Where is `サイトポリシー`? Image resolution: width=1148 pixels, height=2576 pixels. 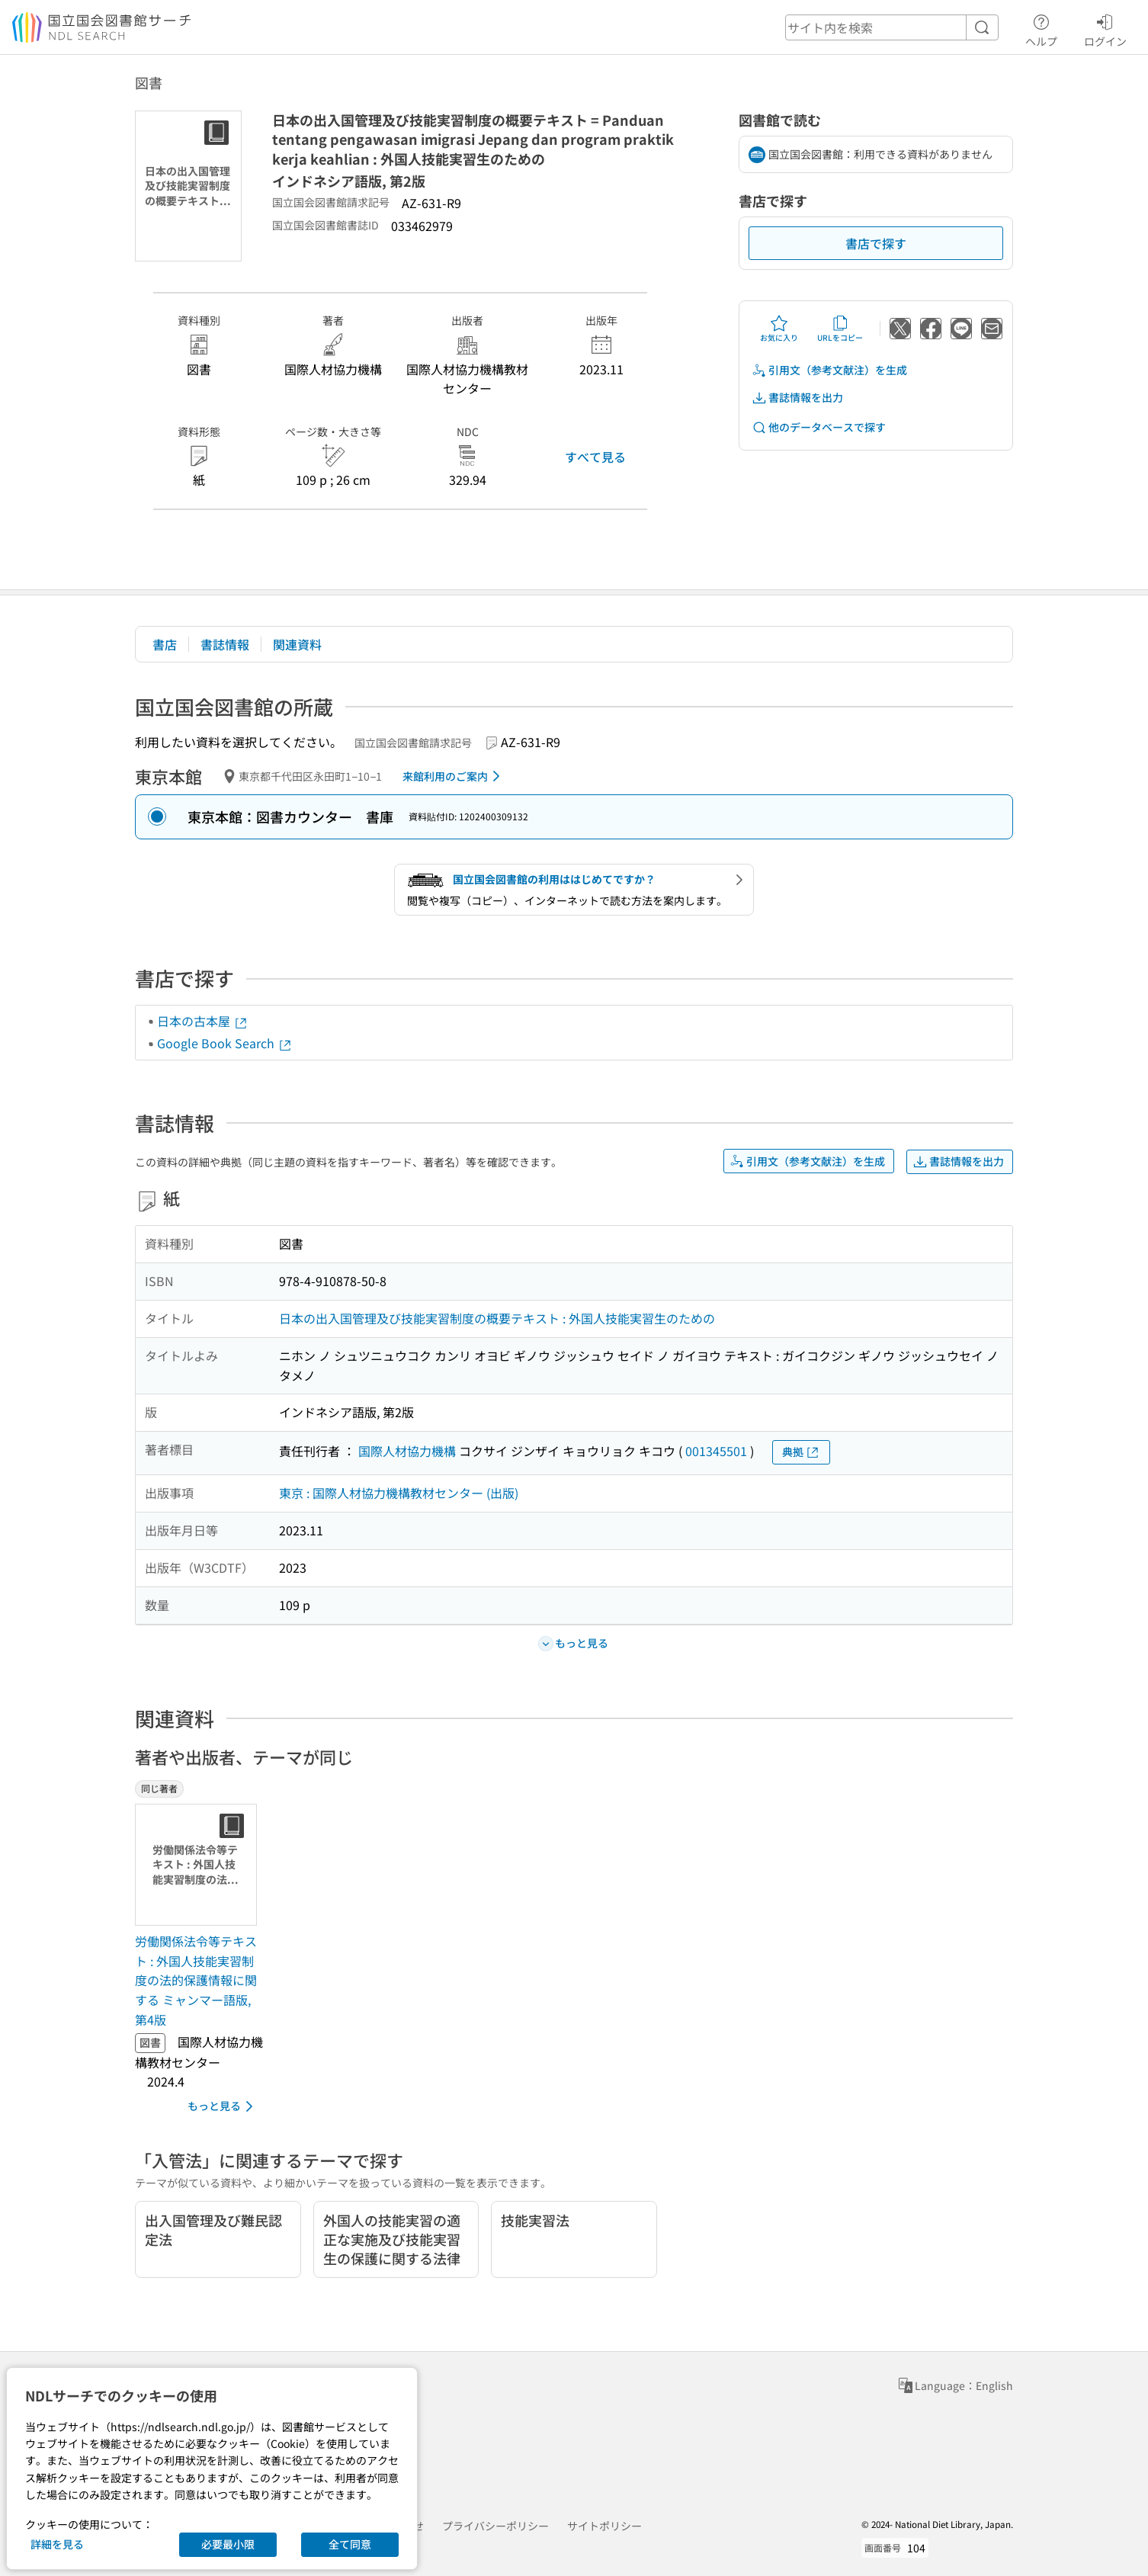
サイトポリシー is located at coordinates (604, 2525).